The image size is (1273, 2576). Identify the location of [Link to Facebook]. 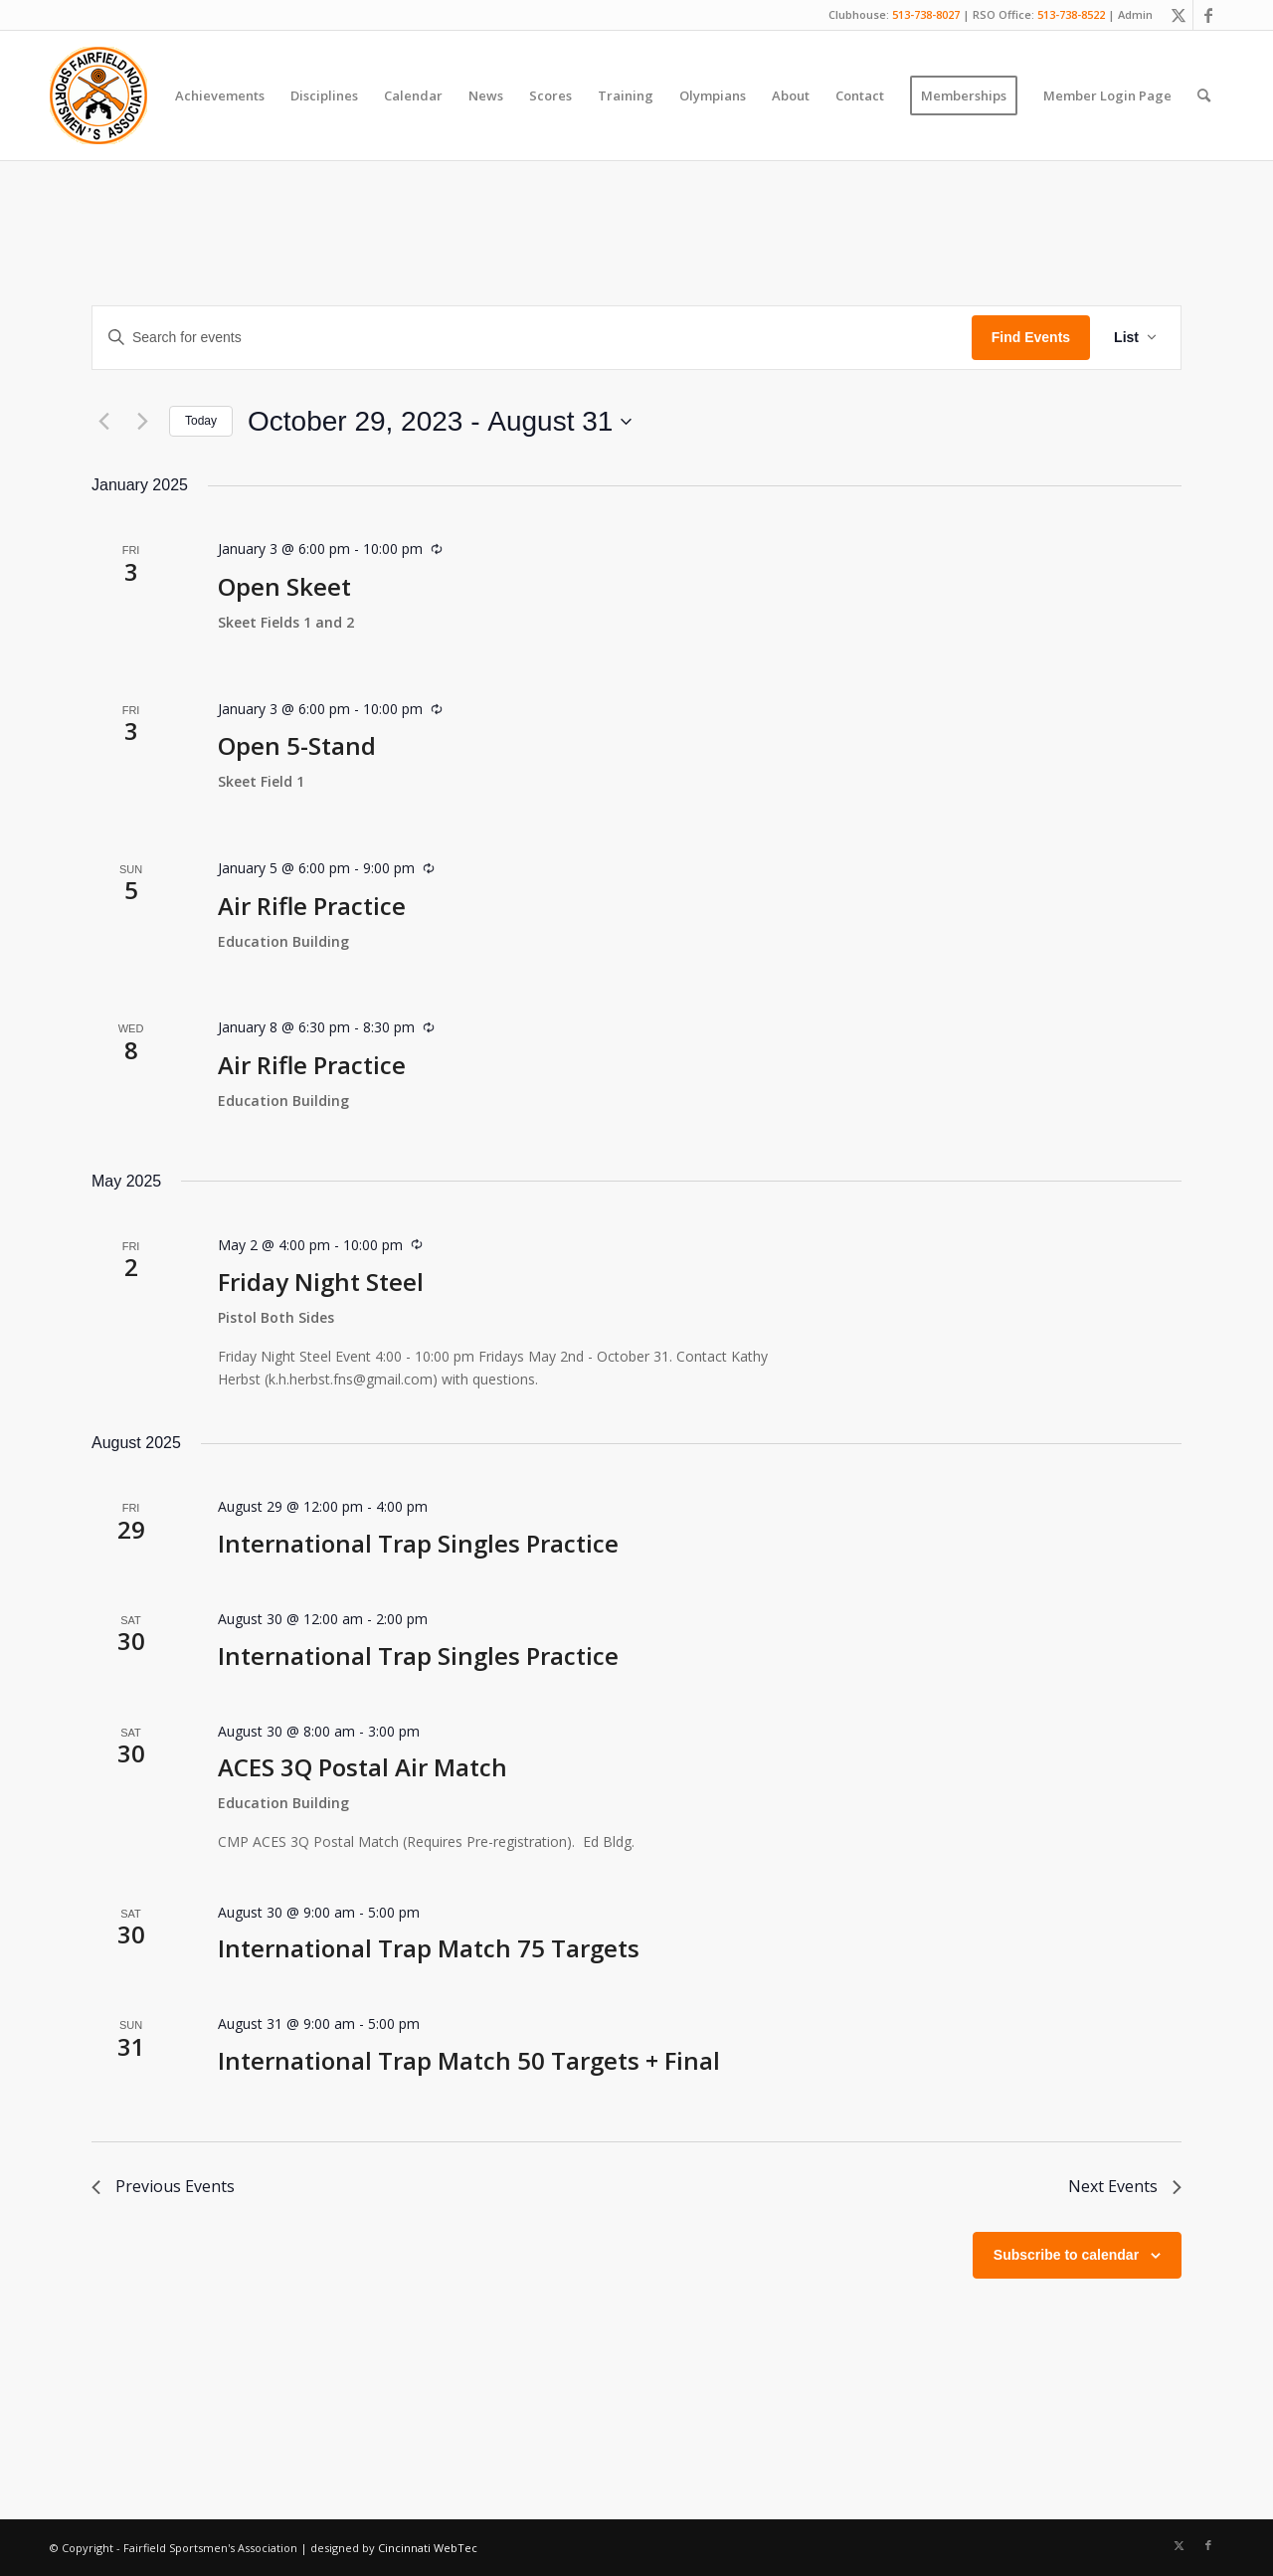
(1208, 15).